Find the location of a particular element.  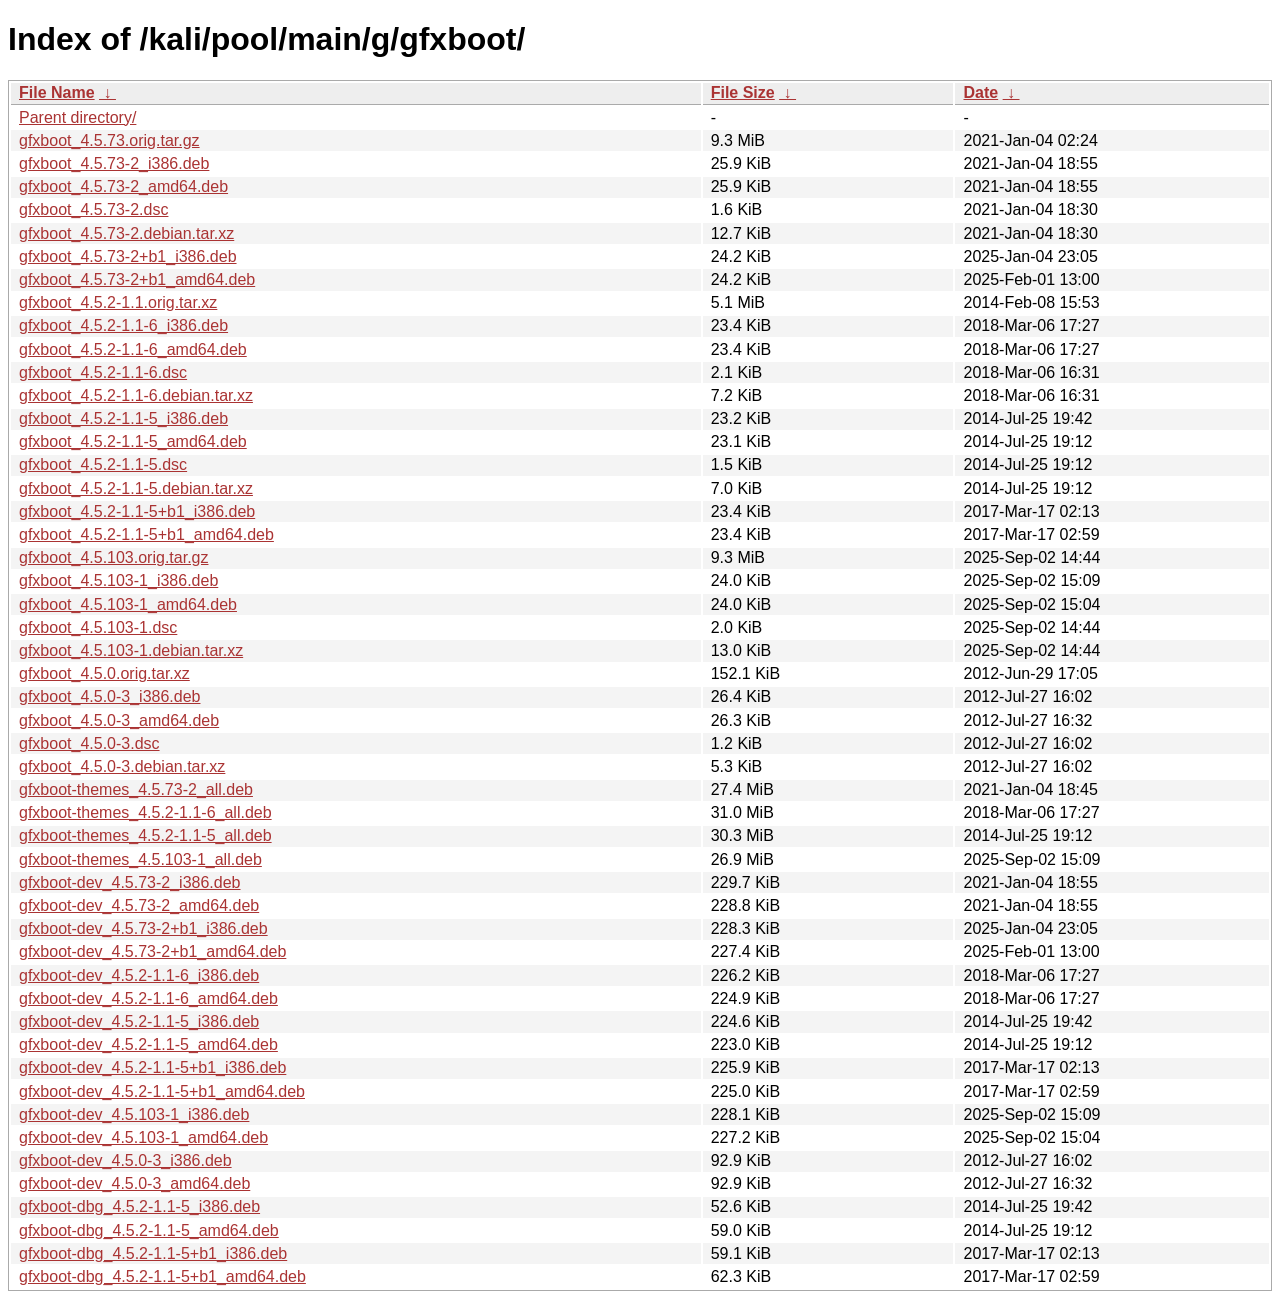

gfxboot_4.5.2-1.1-6.debian.tar.xz is located at coordinates (136, 395).